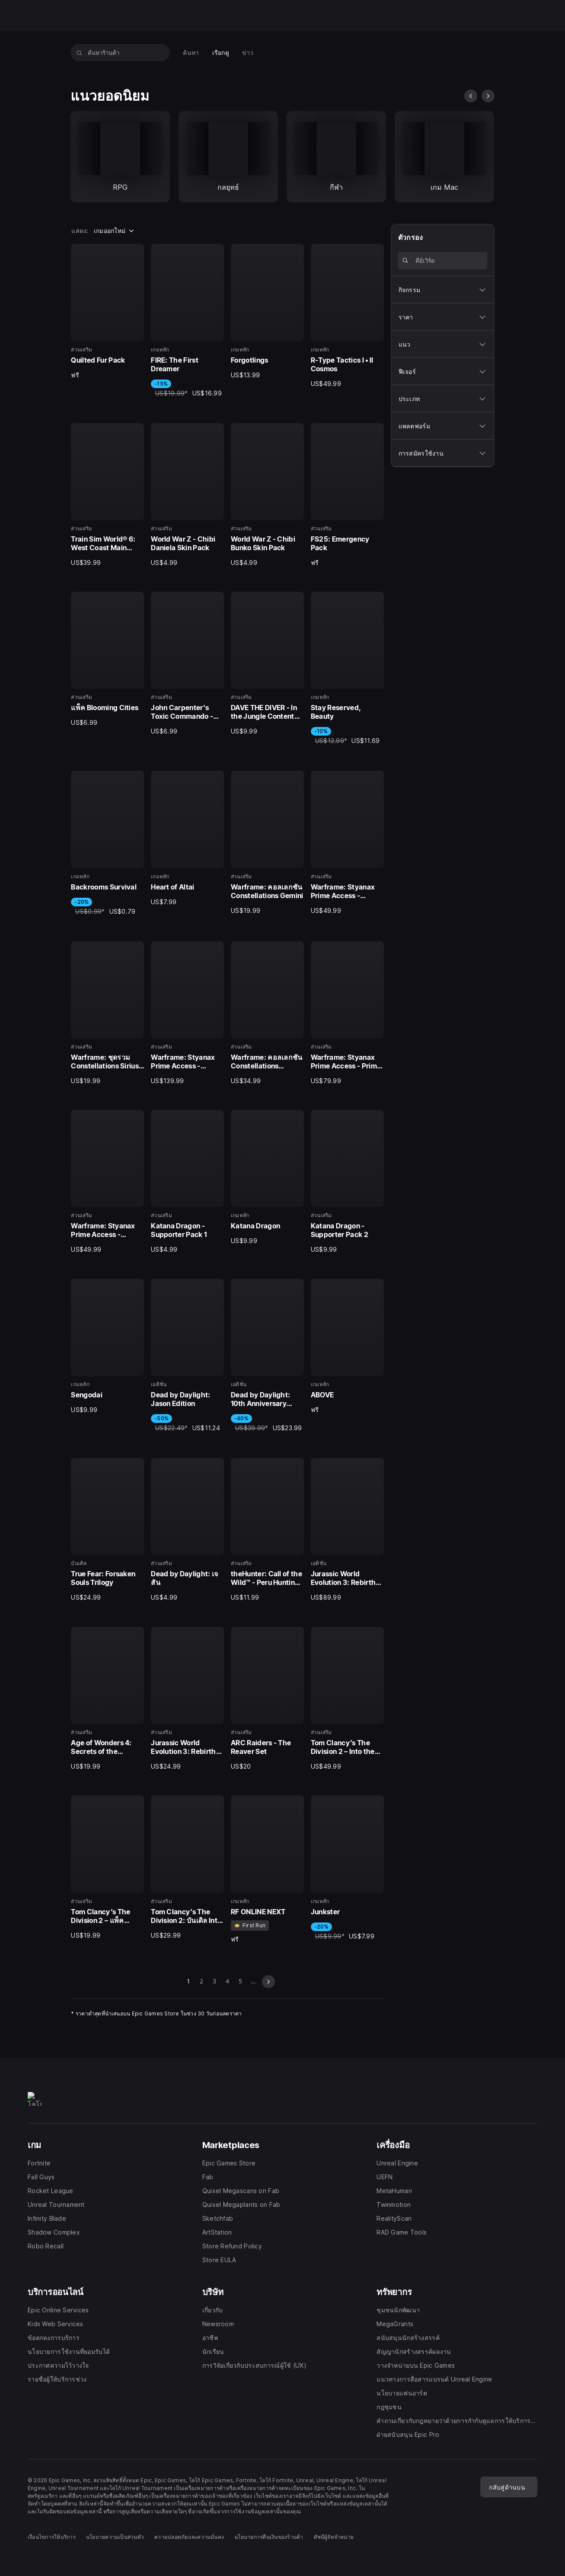 This screenshot has width=565, height=2576. Describe the element at coordinates (107, 1867) in the screenshot. I see `[37 จาก 40, ส่วนเสริม, Tom Clancy’s The Division 2 – แพ็ค CBRN Mask, US$19.99]` at that location.